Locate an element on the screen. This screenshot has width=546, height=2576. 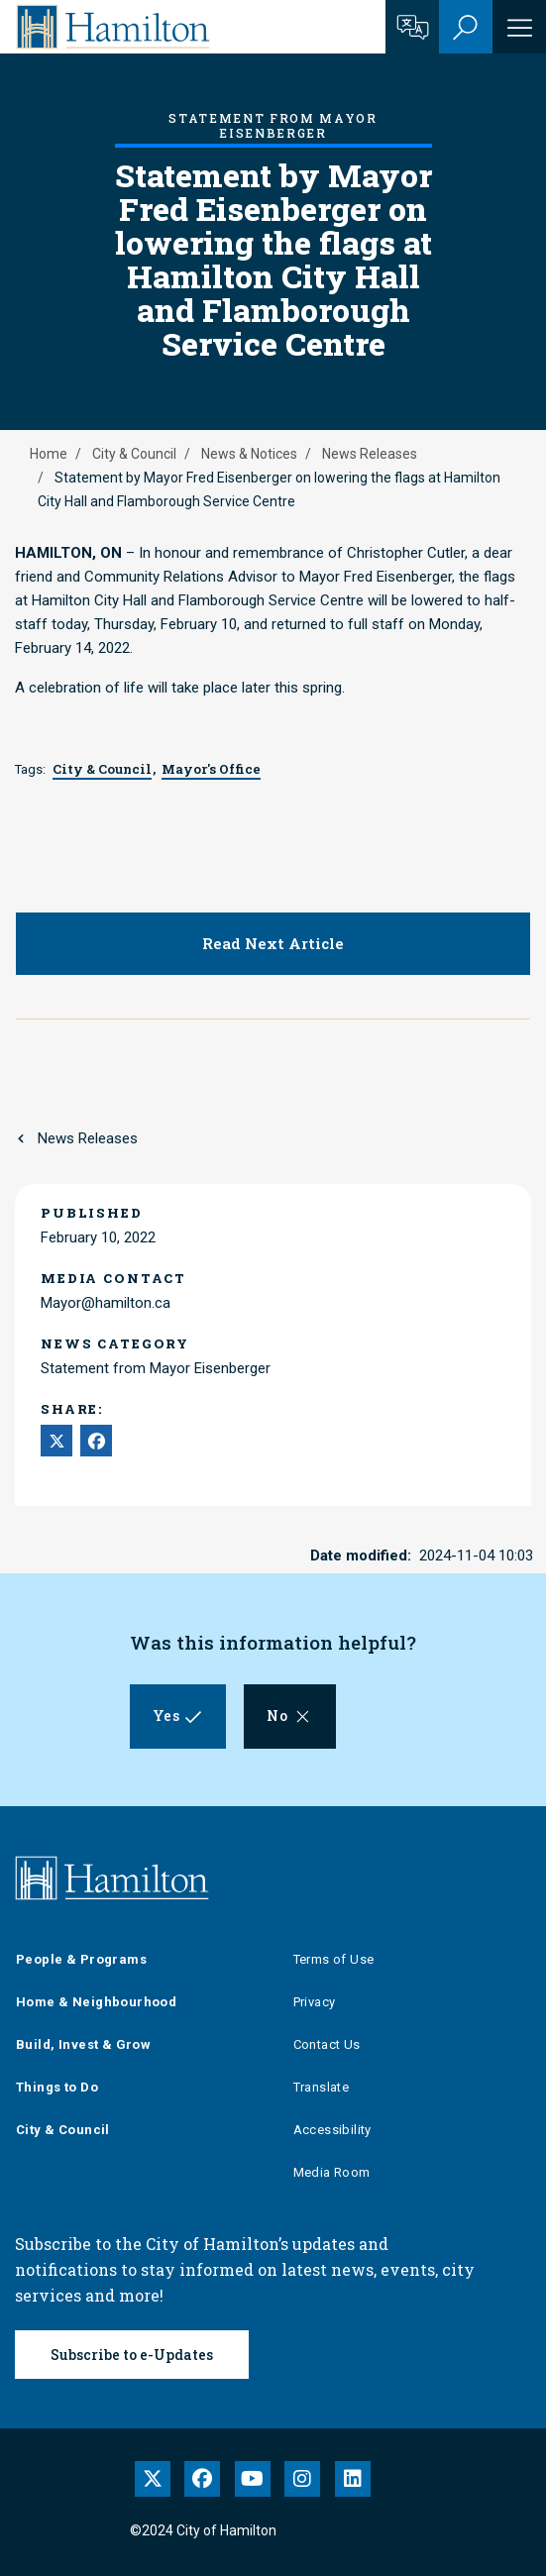
Home & Neighbourhood is located at coordinates (96, 2001).